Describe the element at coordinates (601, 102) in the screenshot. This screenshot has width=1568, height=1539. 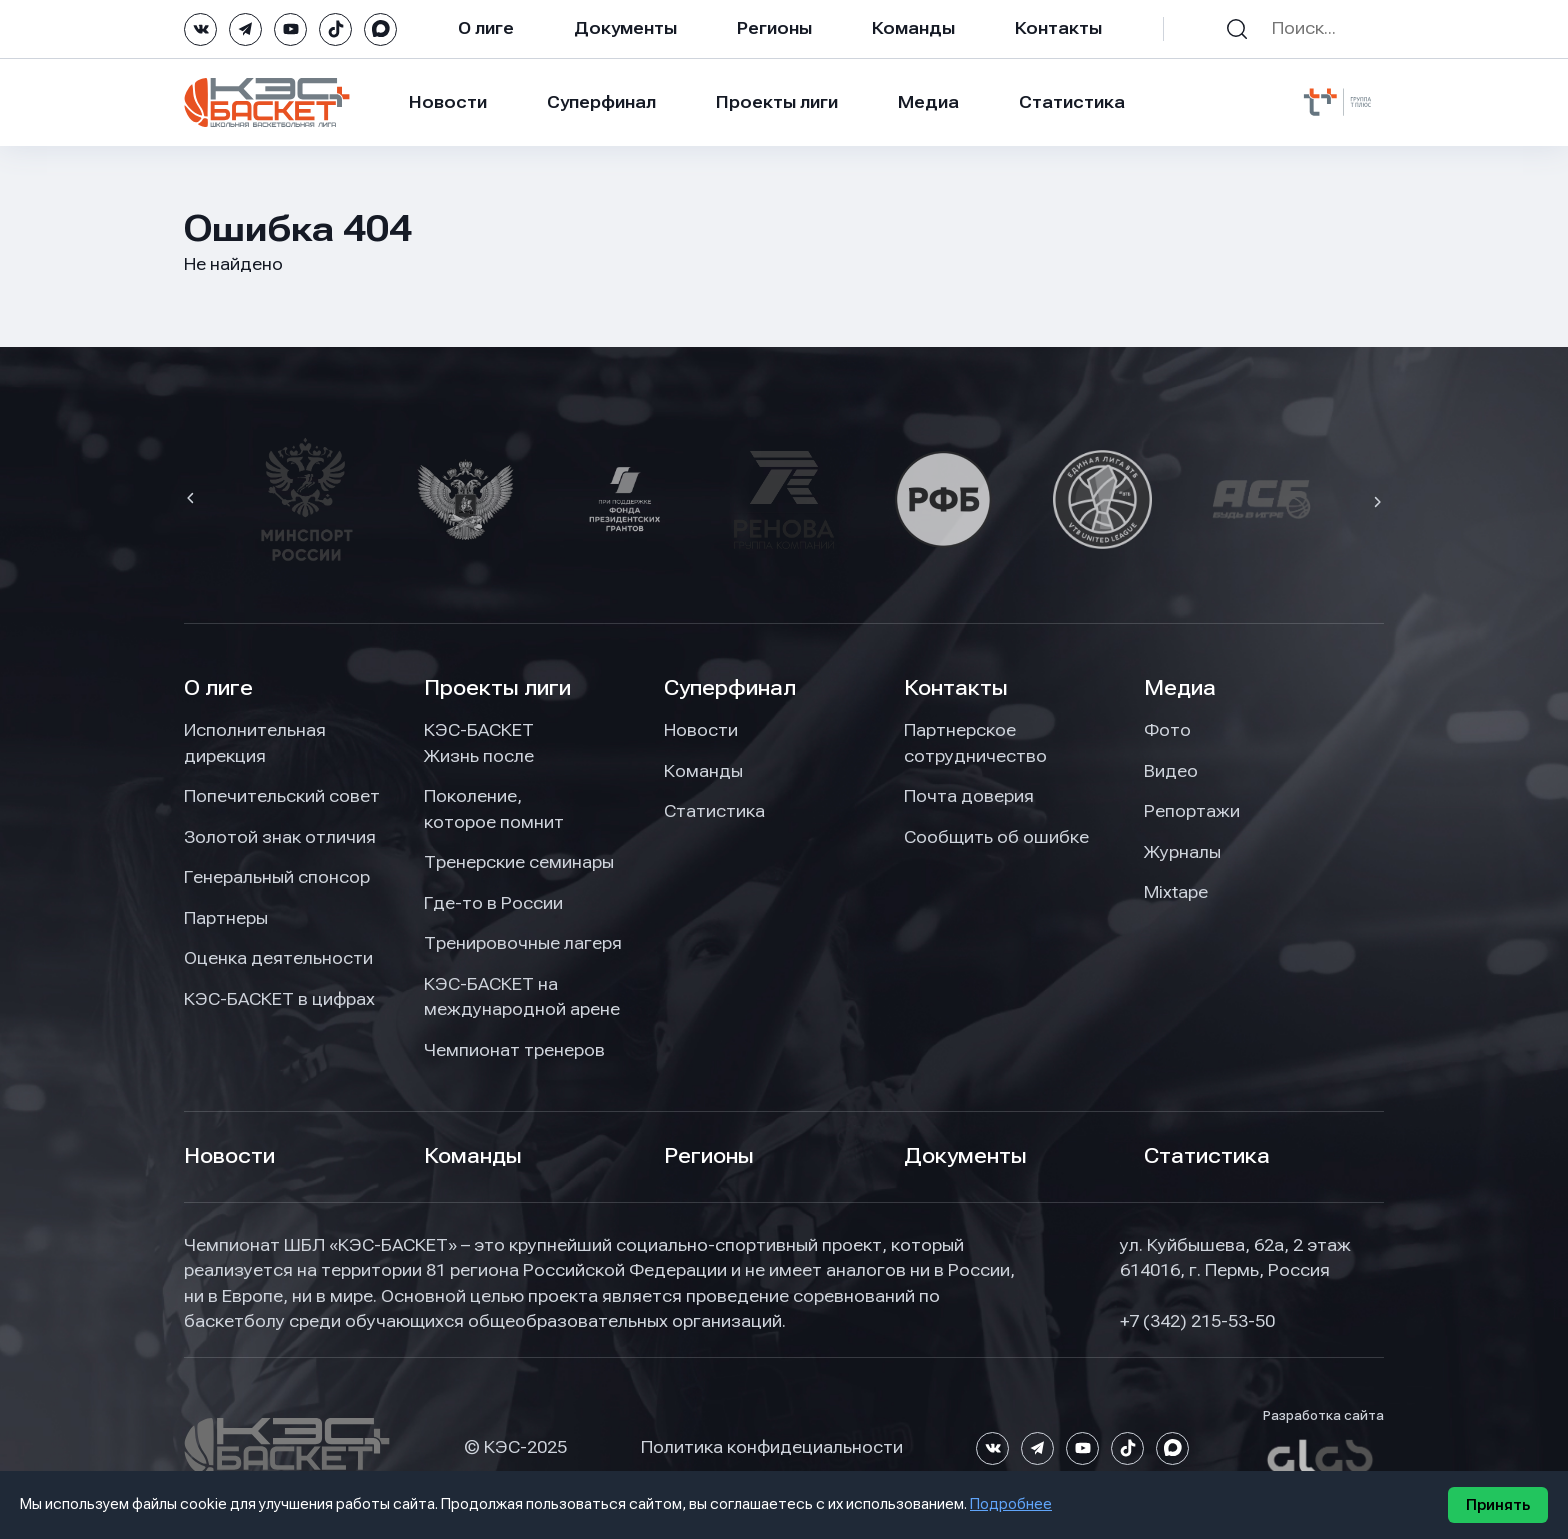
I see `Суперфинал` at that location.